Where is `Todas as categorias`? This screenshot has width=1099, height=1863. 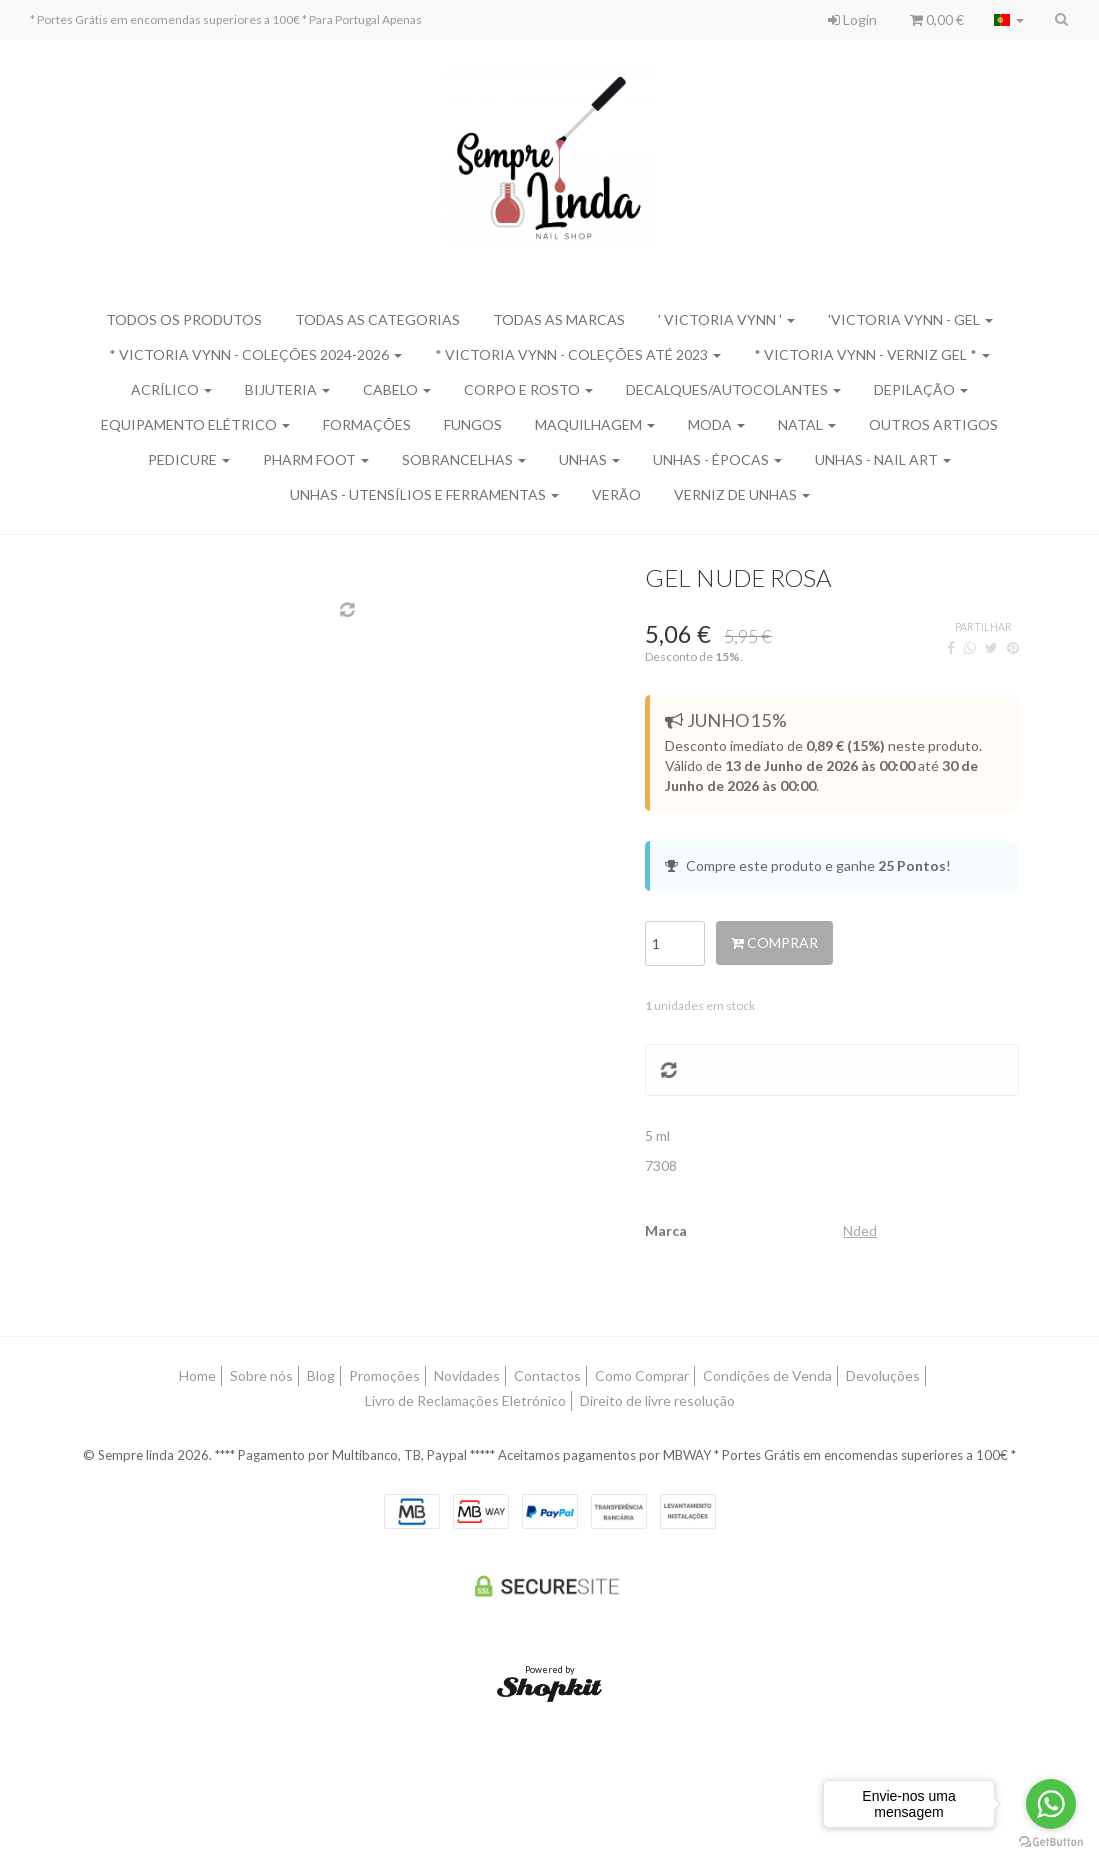
Todas as categorias is located at coordinates (377, 319).